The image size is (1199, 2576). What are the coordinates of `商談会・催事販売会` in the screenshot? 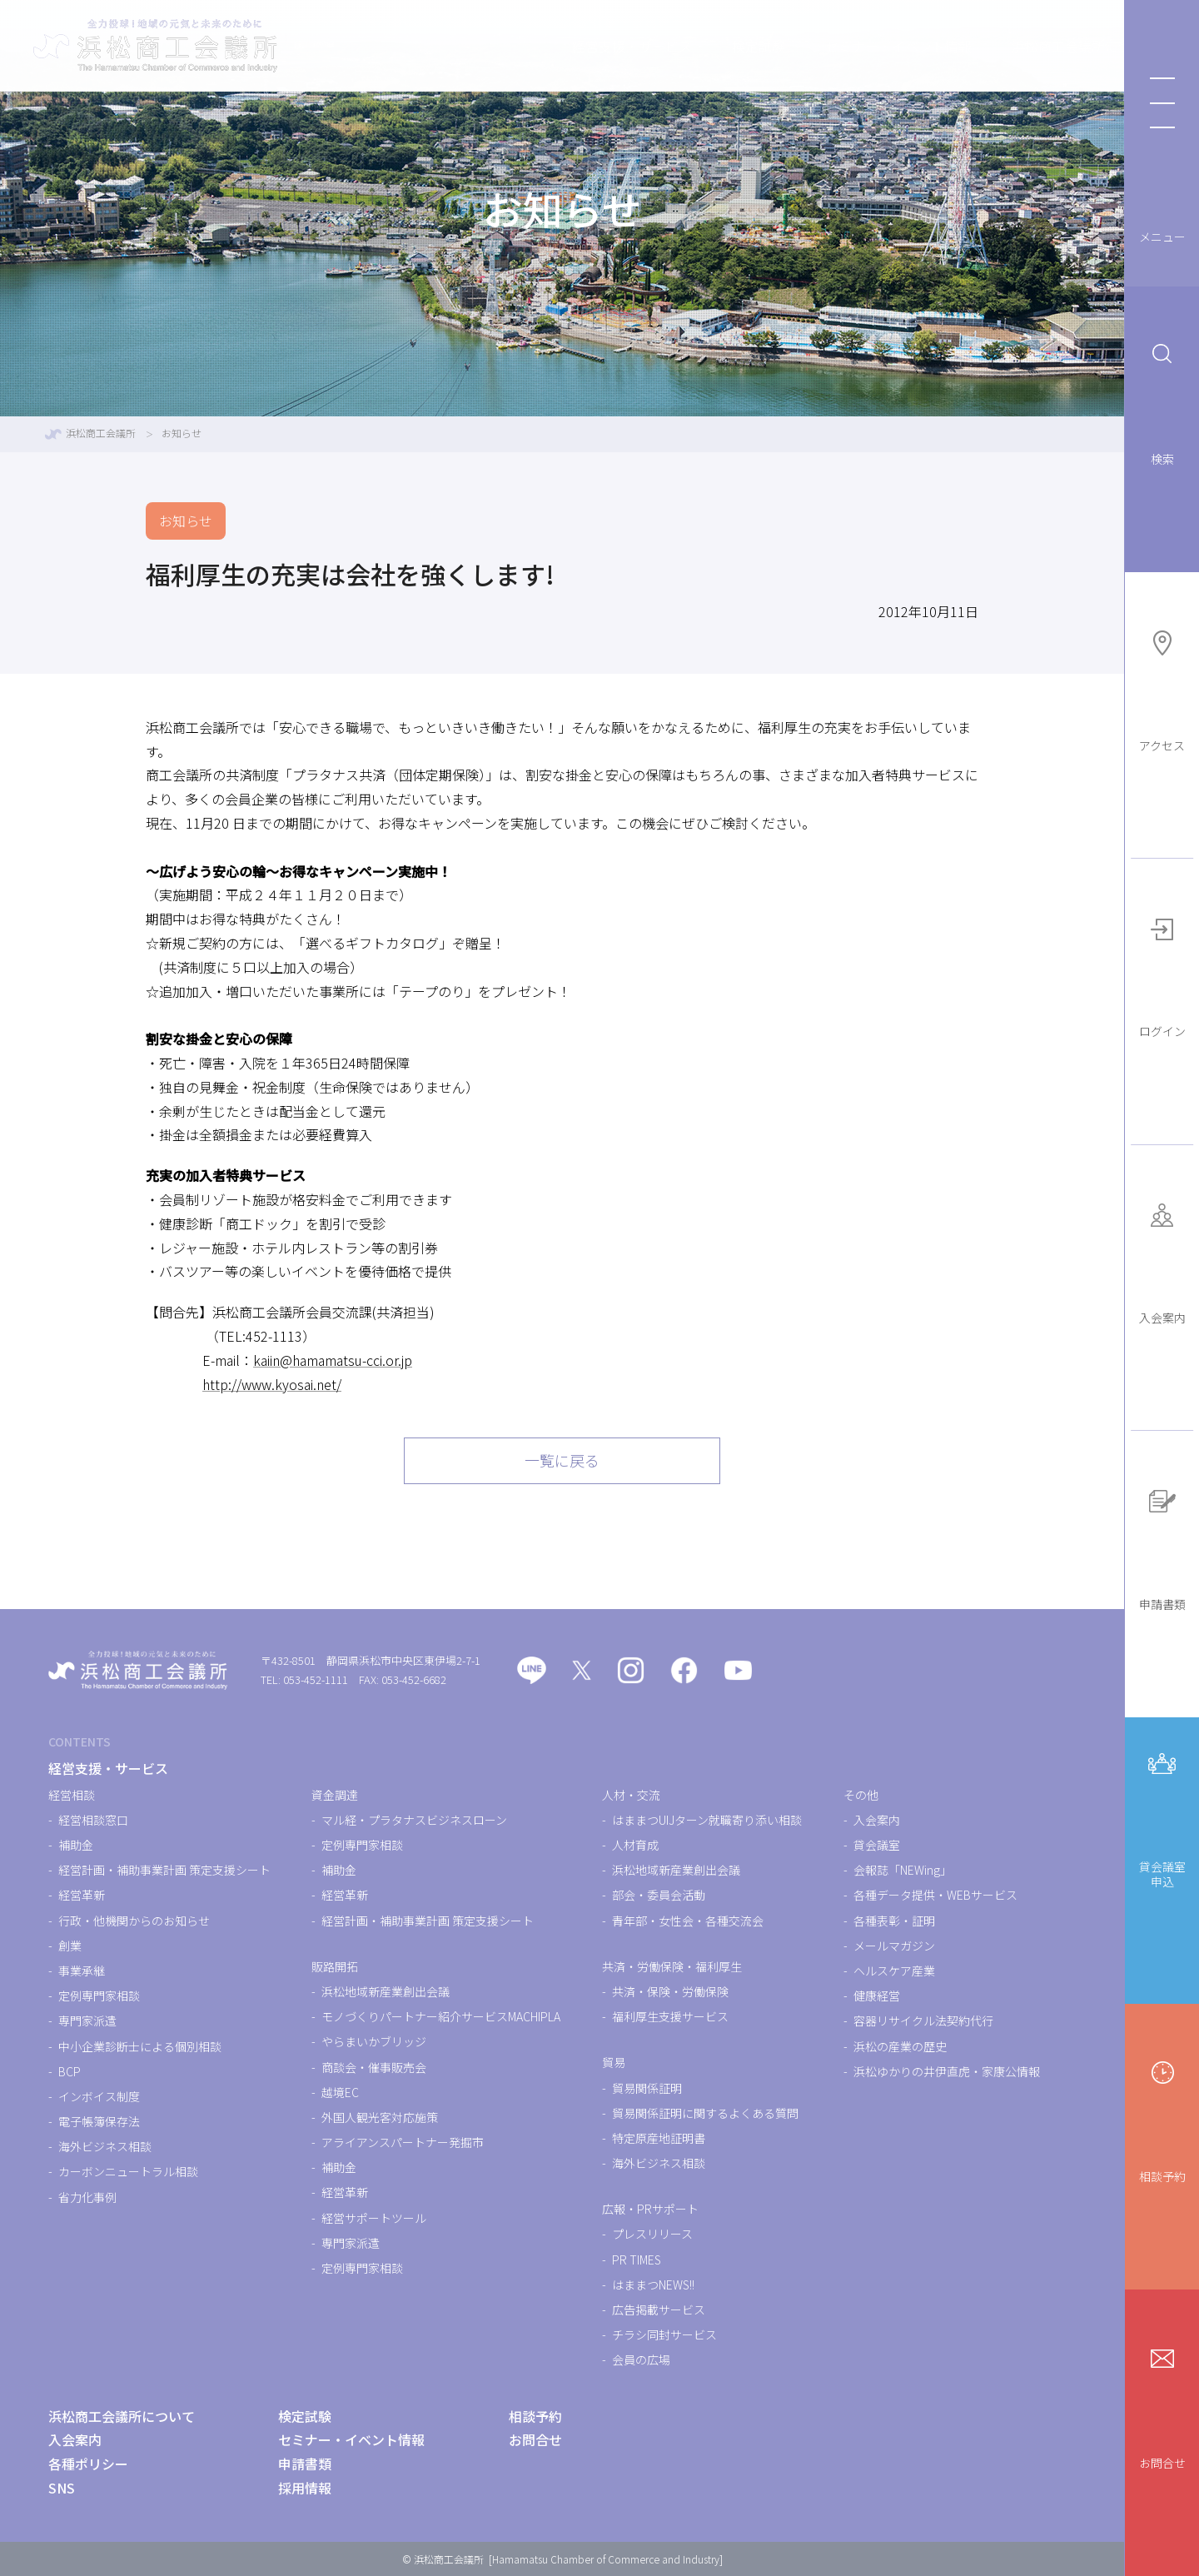 It's located at (373, 2067).